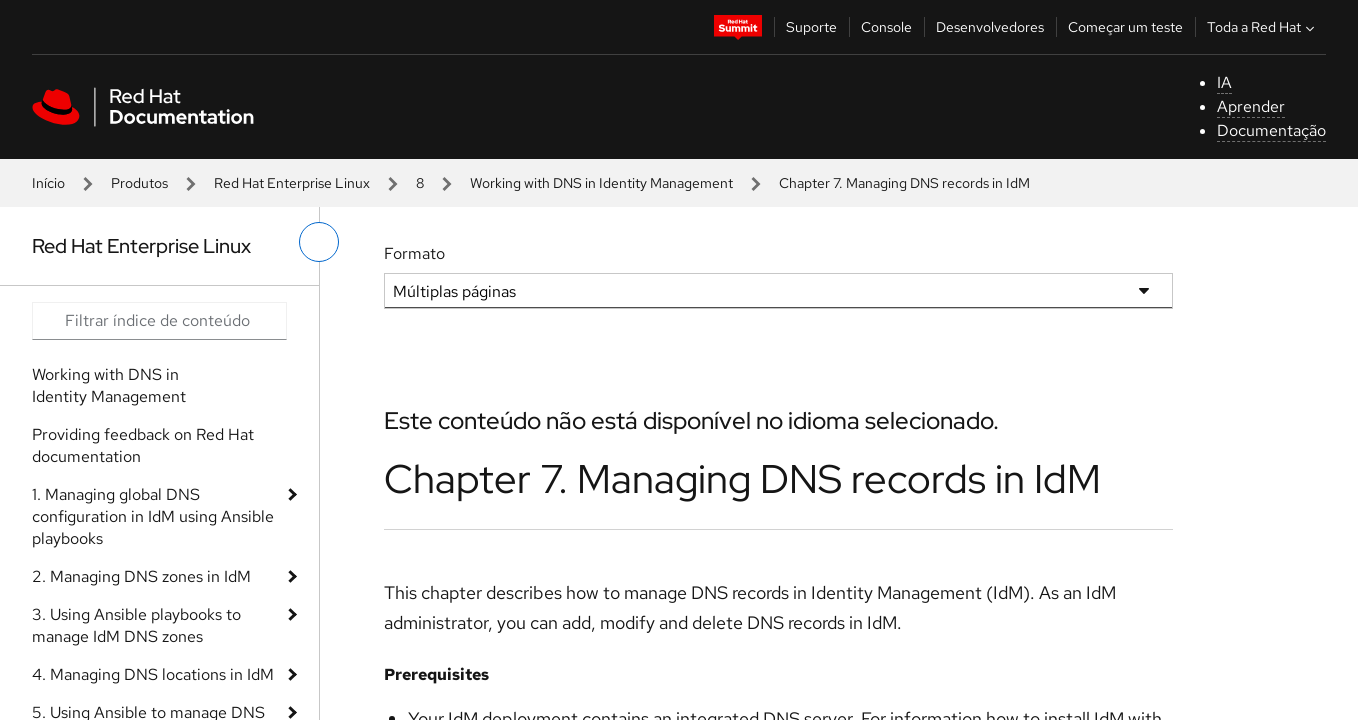 The height and width of the screenshot is (720, 1358). I want to click on Início, so click(48, 183).